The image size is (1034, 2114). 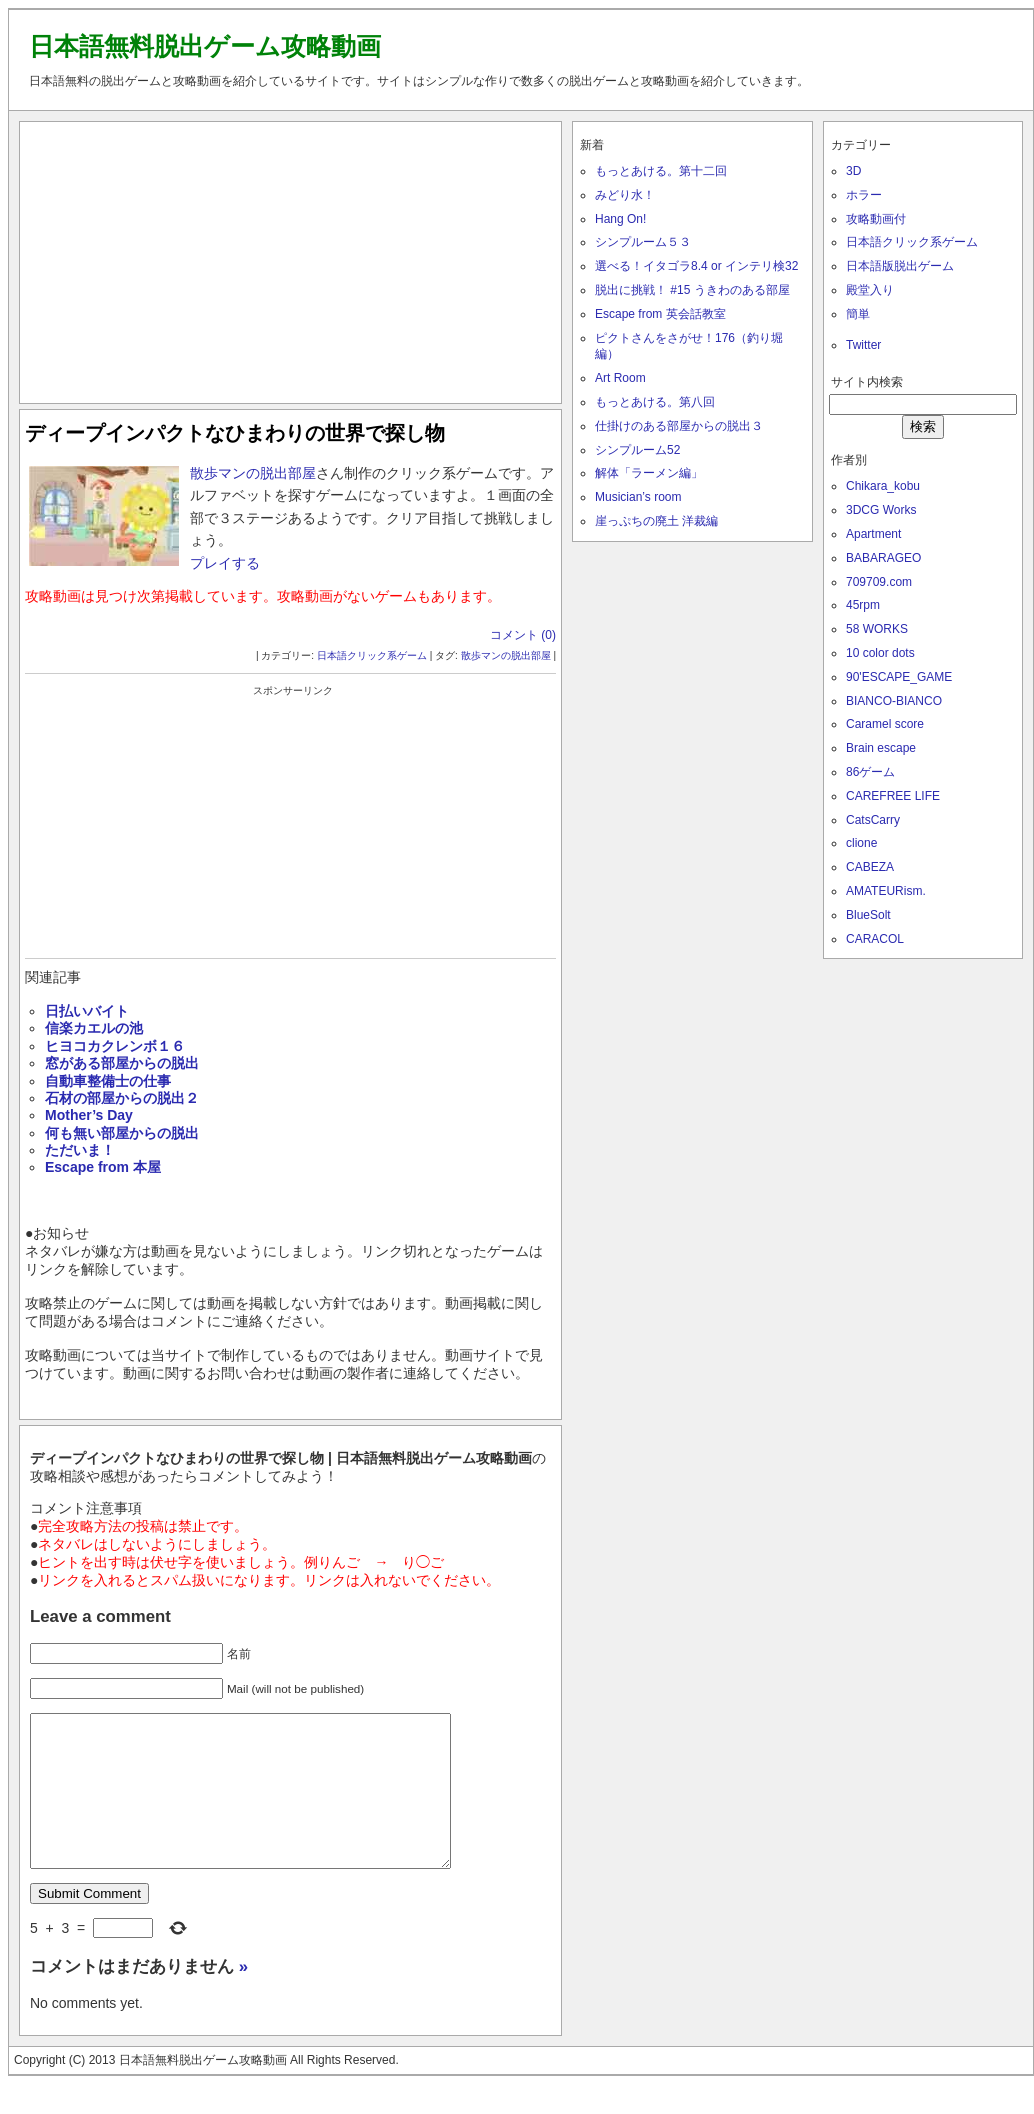 I want to click on ヒヨコカクレンボ１６, so click(x=115, y=1046).